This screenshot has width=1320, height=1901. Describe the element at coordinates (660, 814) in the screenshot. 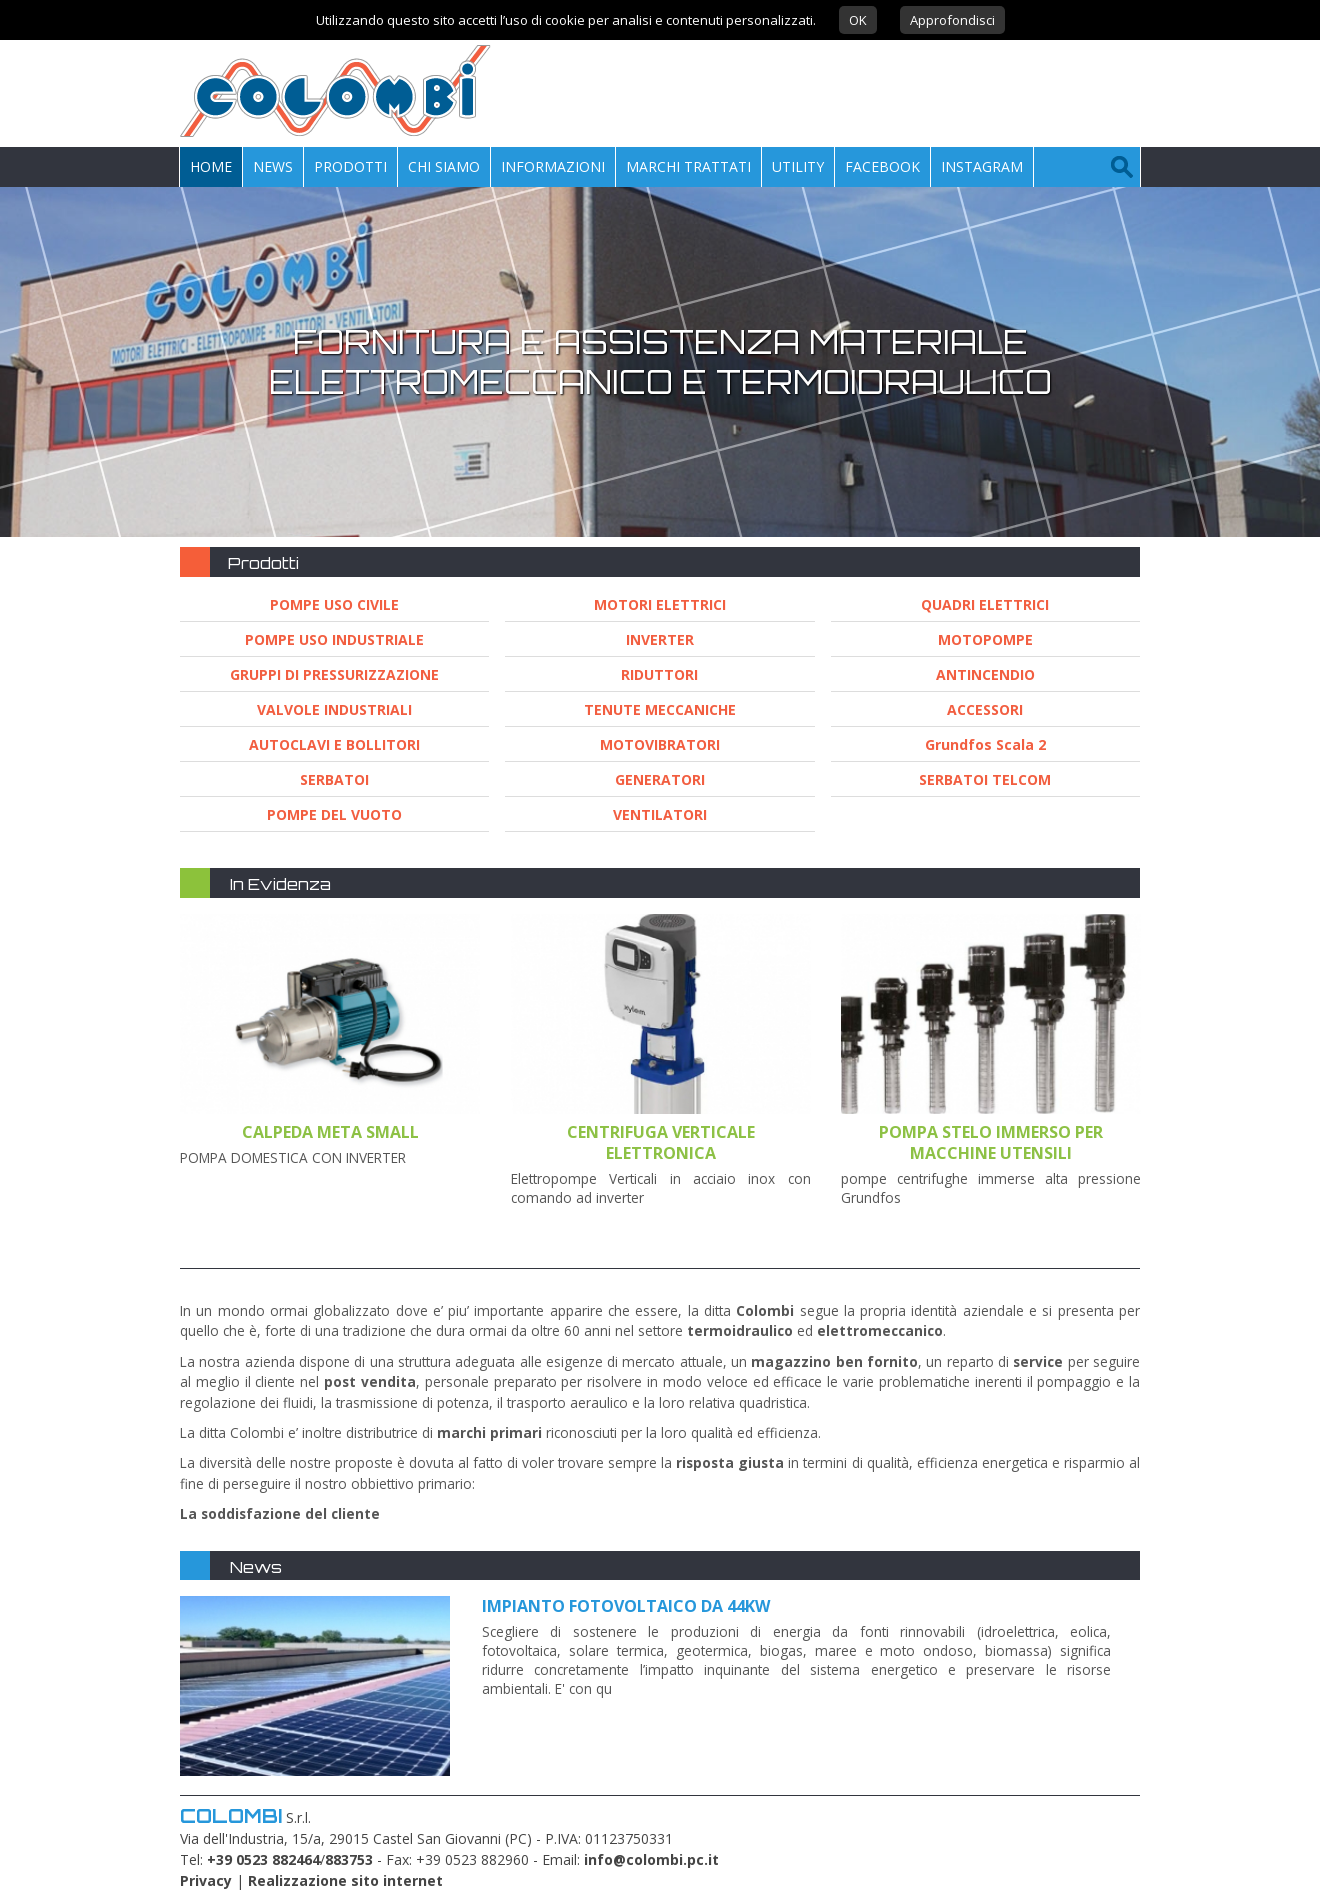

I see `VENTILATORI` at that location.